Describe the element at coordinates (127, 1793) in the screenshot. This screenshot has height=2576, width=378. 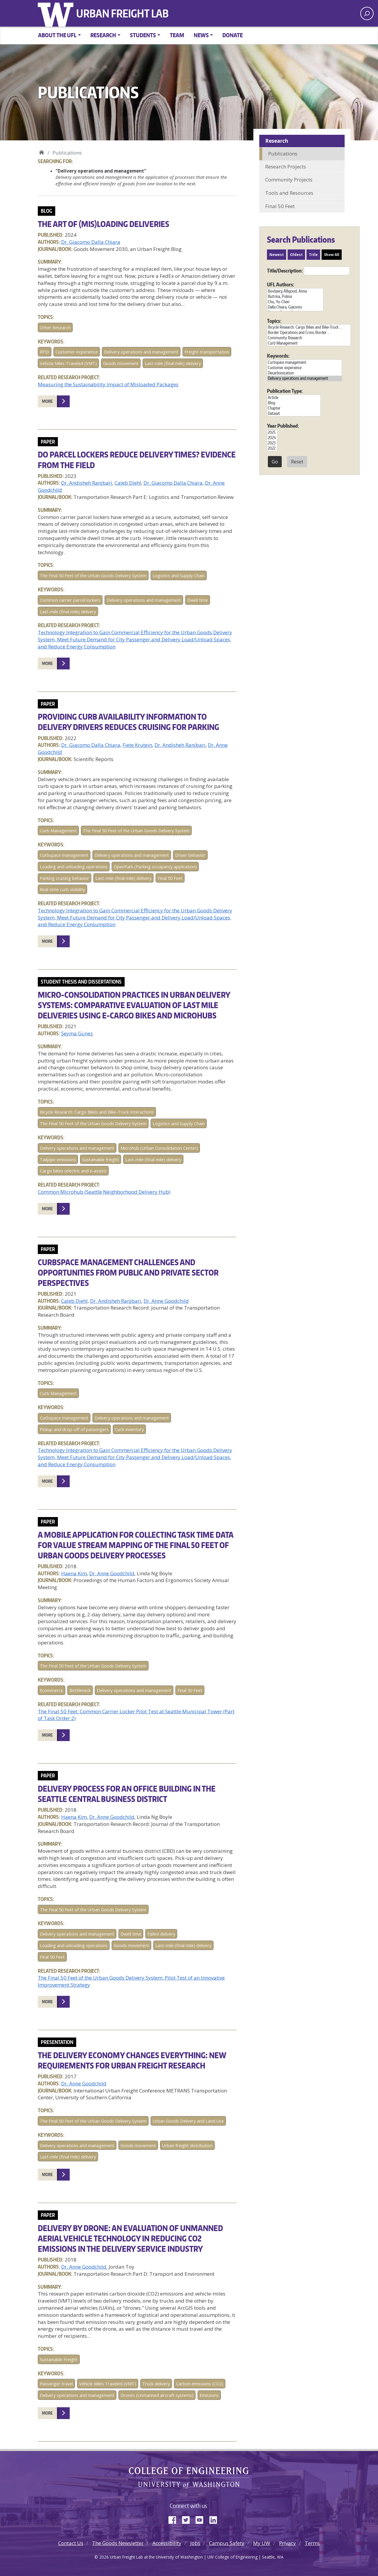
I see `Delivery Process for an Office Building in the Seattle Central Business District` at that location.